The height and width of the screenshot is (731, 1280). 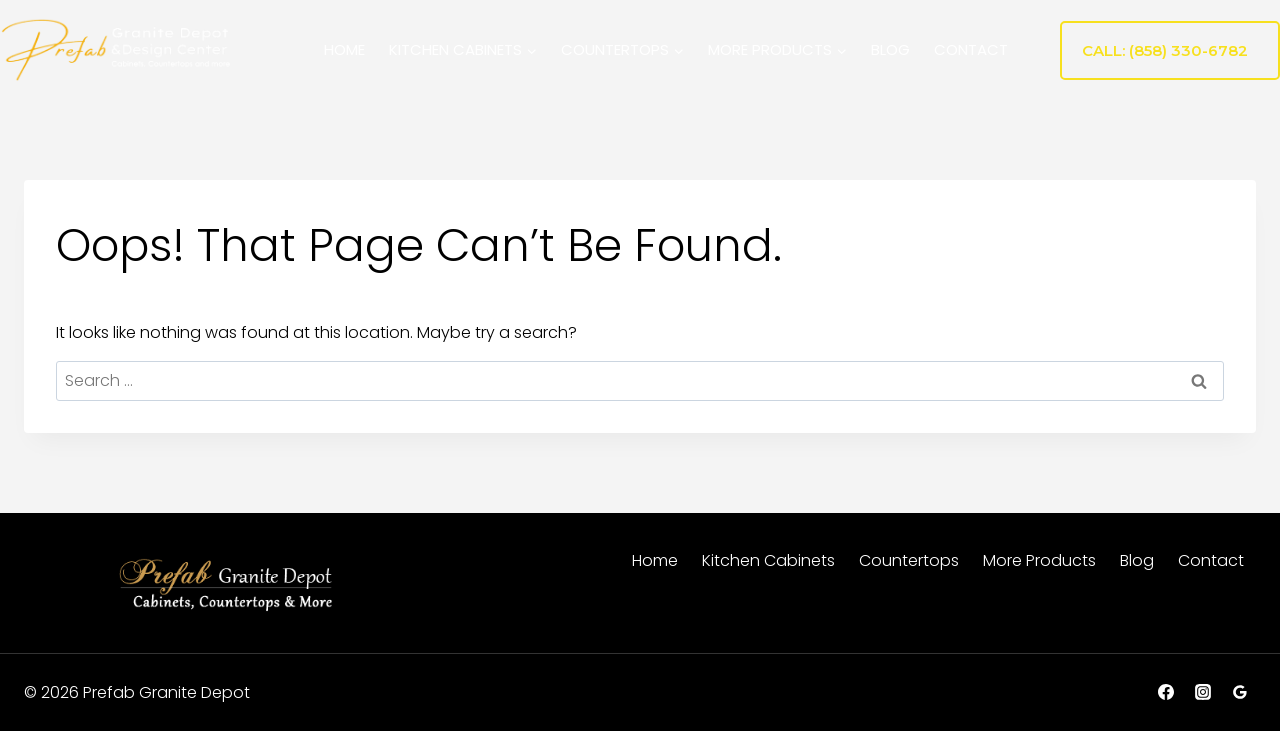 I want to click on Countertops, so click(x=909, y=560).